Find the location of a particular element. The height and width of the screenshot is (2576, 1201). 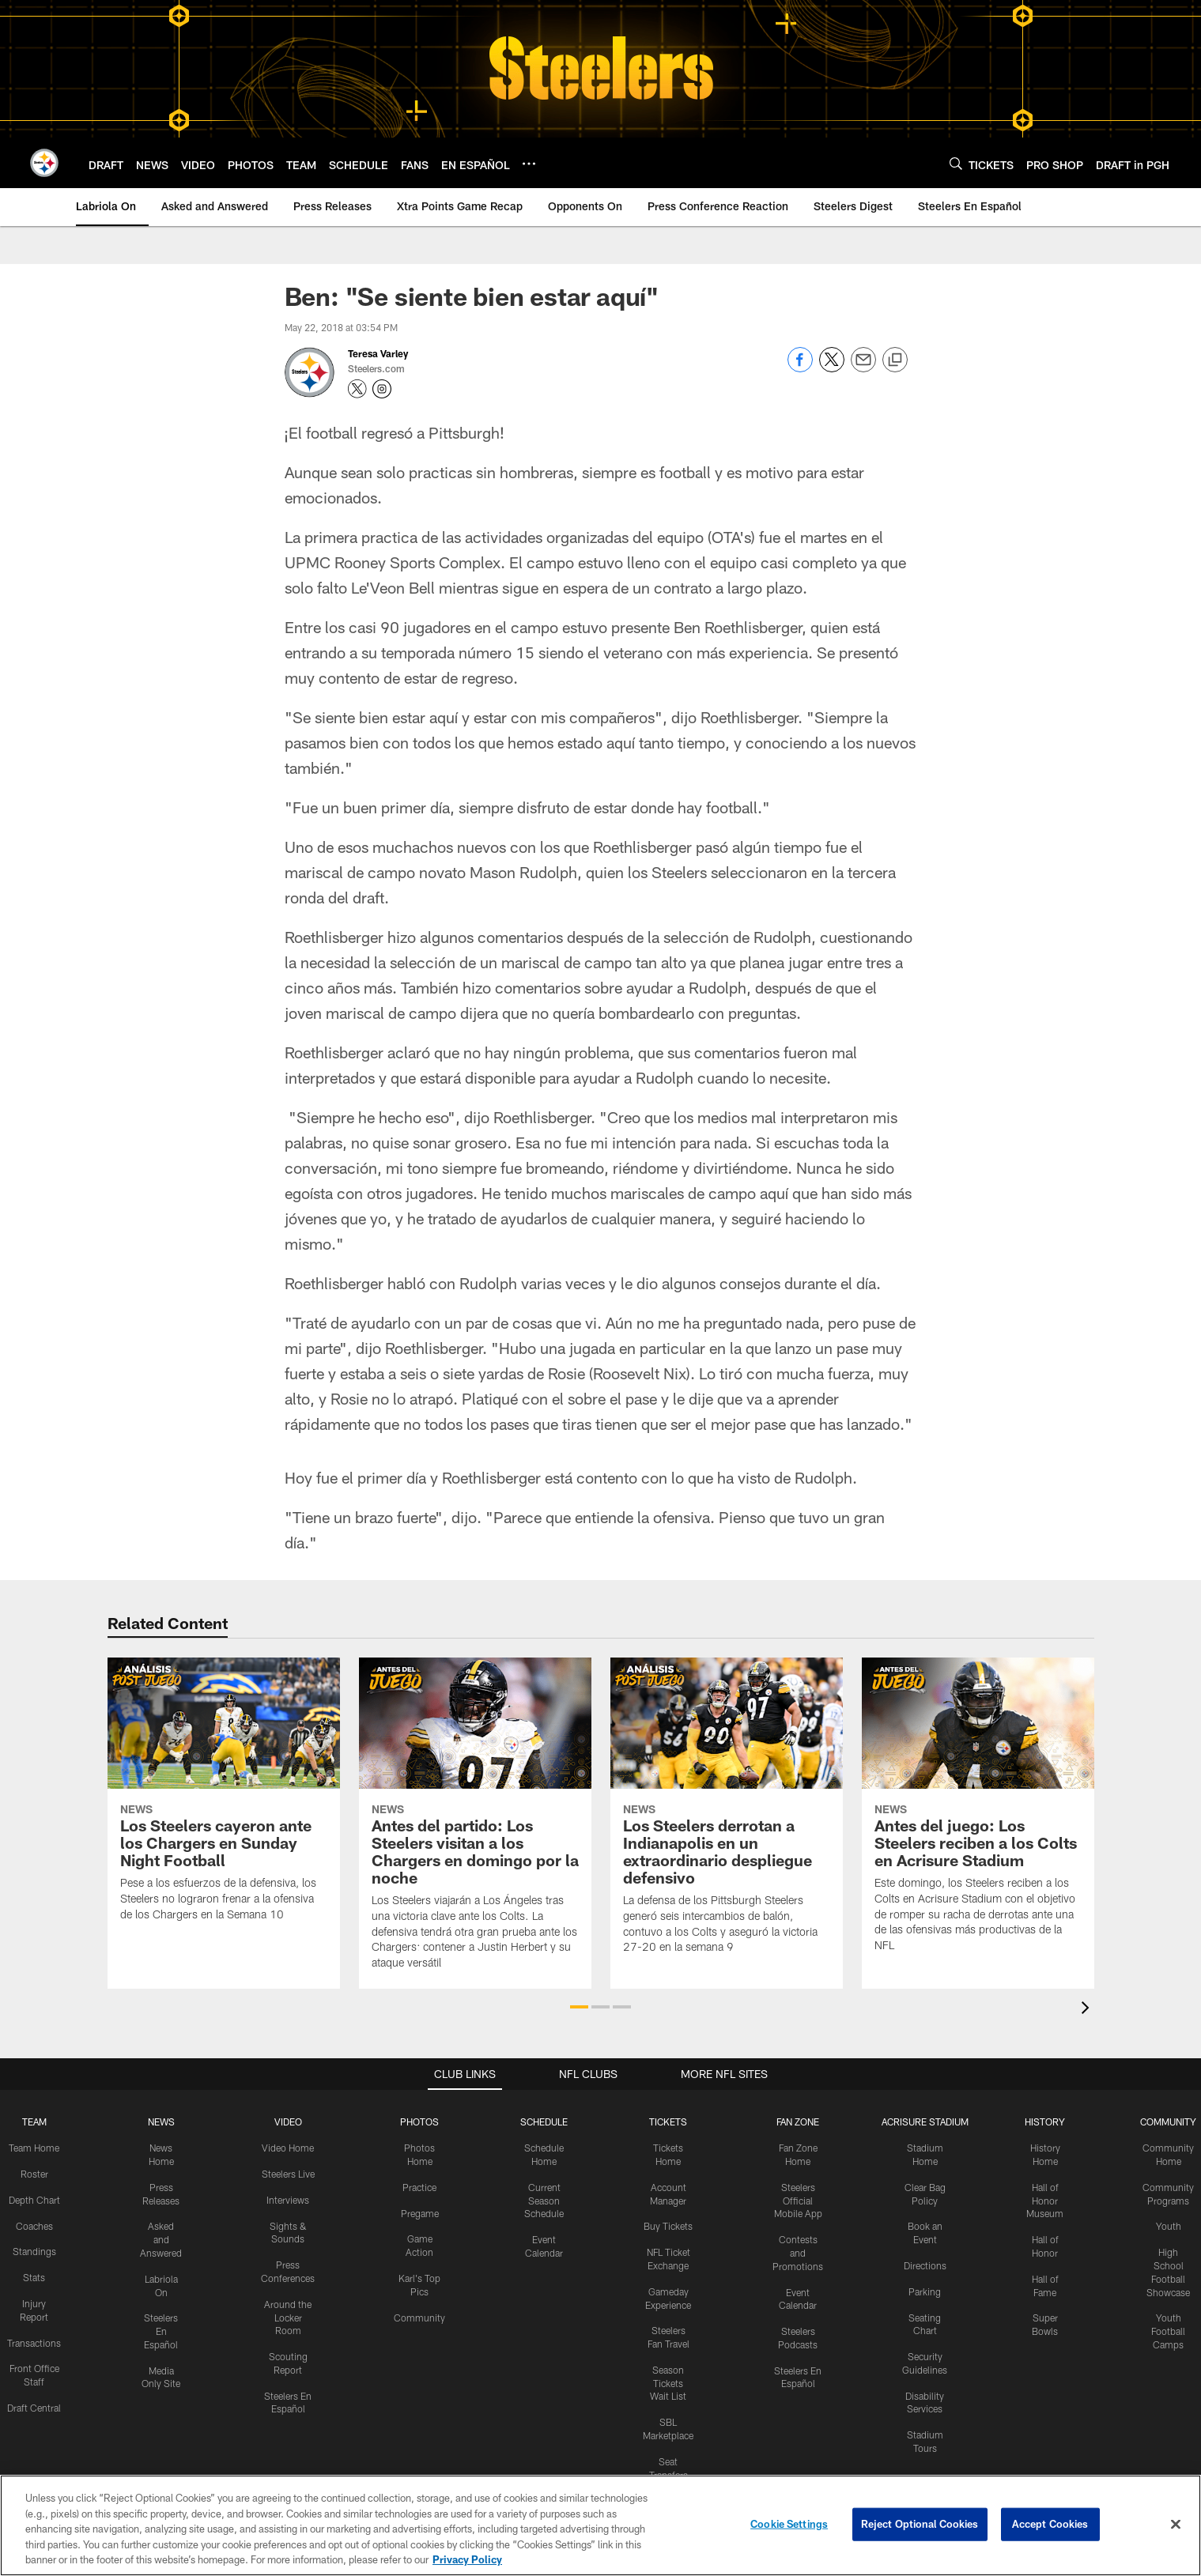

[More menu choices] is located at coordinates (529, 163).